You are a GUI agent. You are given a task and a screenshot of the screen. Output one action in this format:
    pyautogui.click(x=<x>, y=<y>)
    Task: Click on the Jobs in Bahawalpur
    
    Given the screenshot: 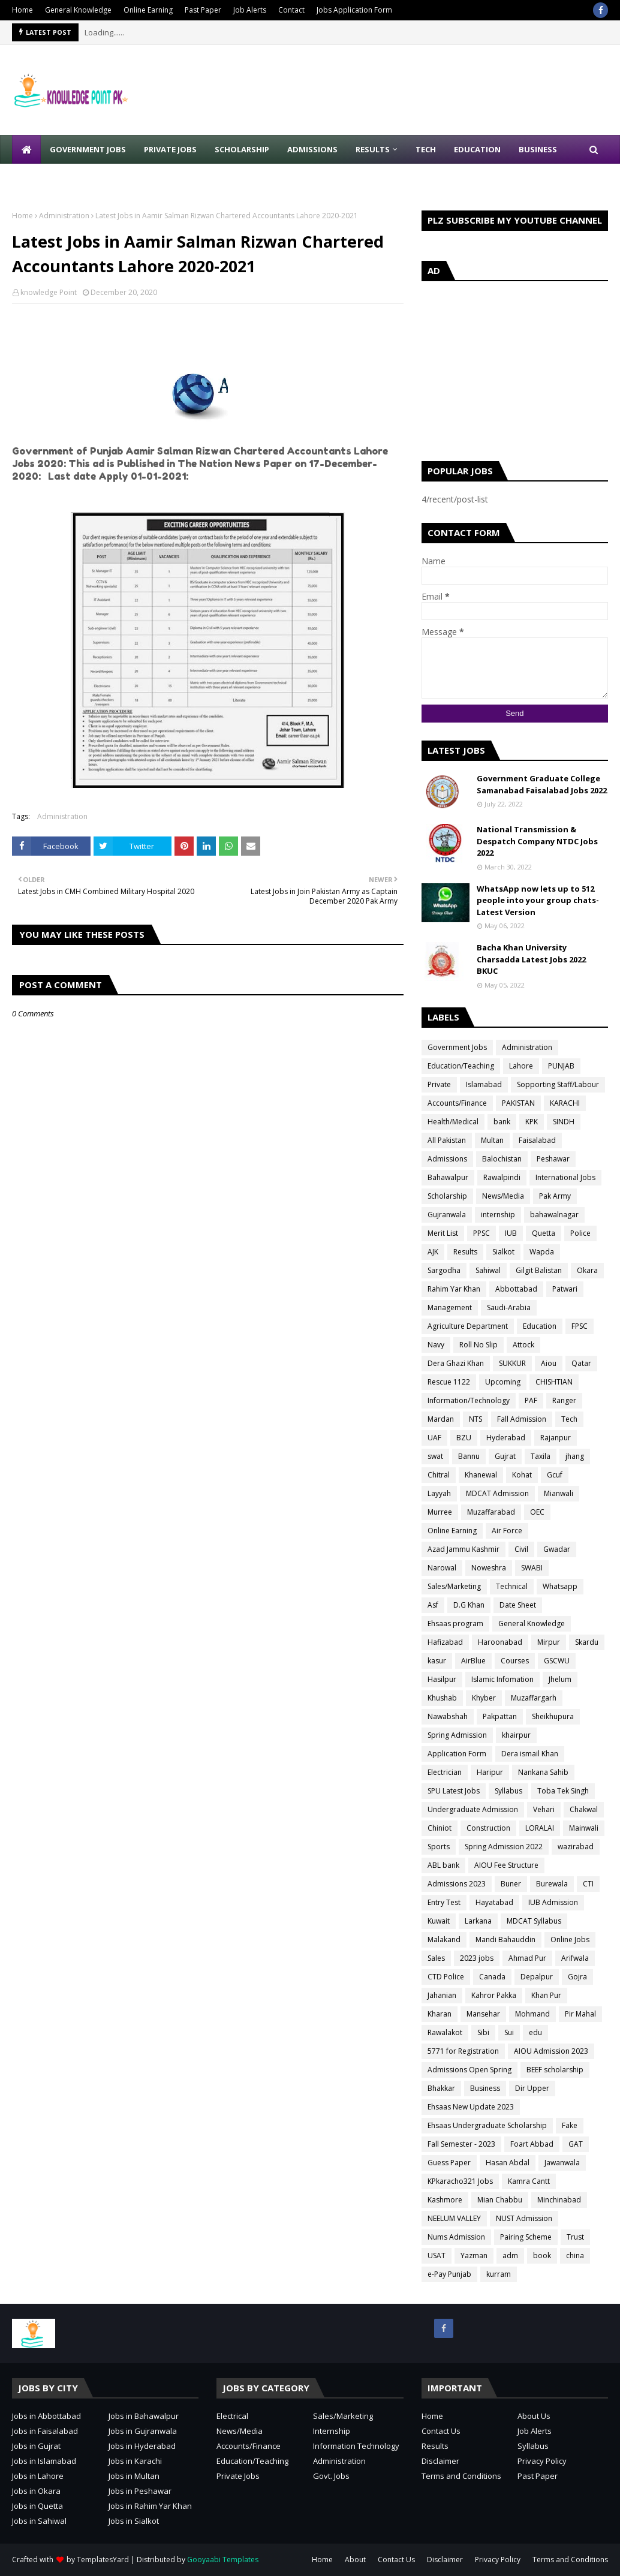 What is the action you would take?
    pyautogui.click(x=144, y=2416)
    